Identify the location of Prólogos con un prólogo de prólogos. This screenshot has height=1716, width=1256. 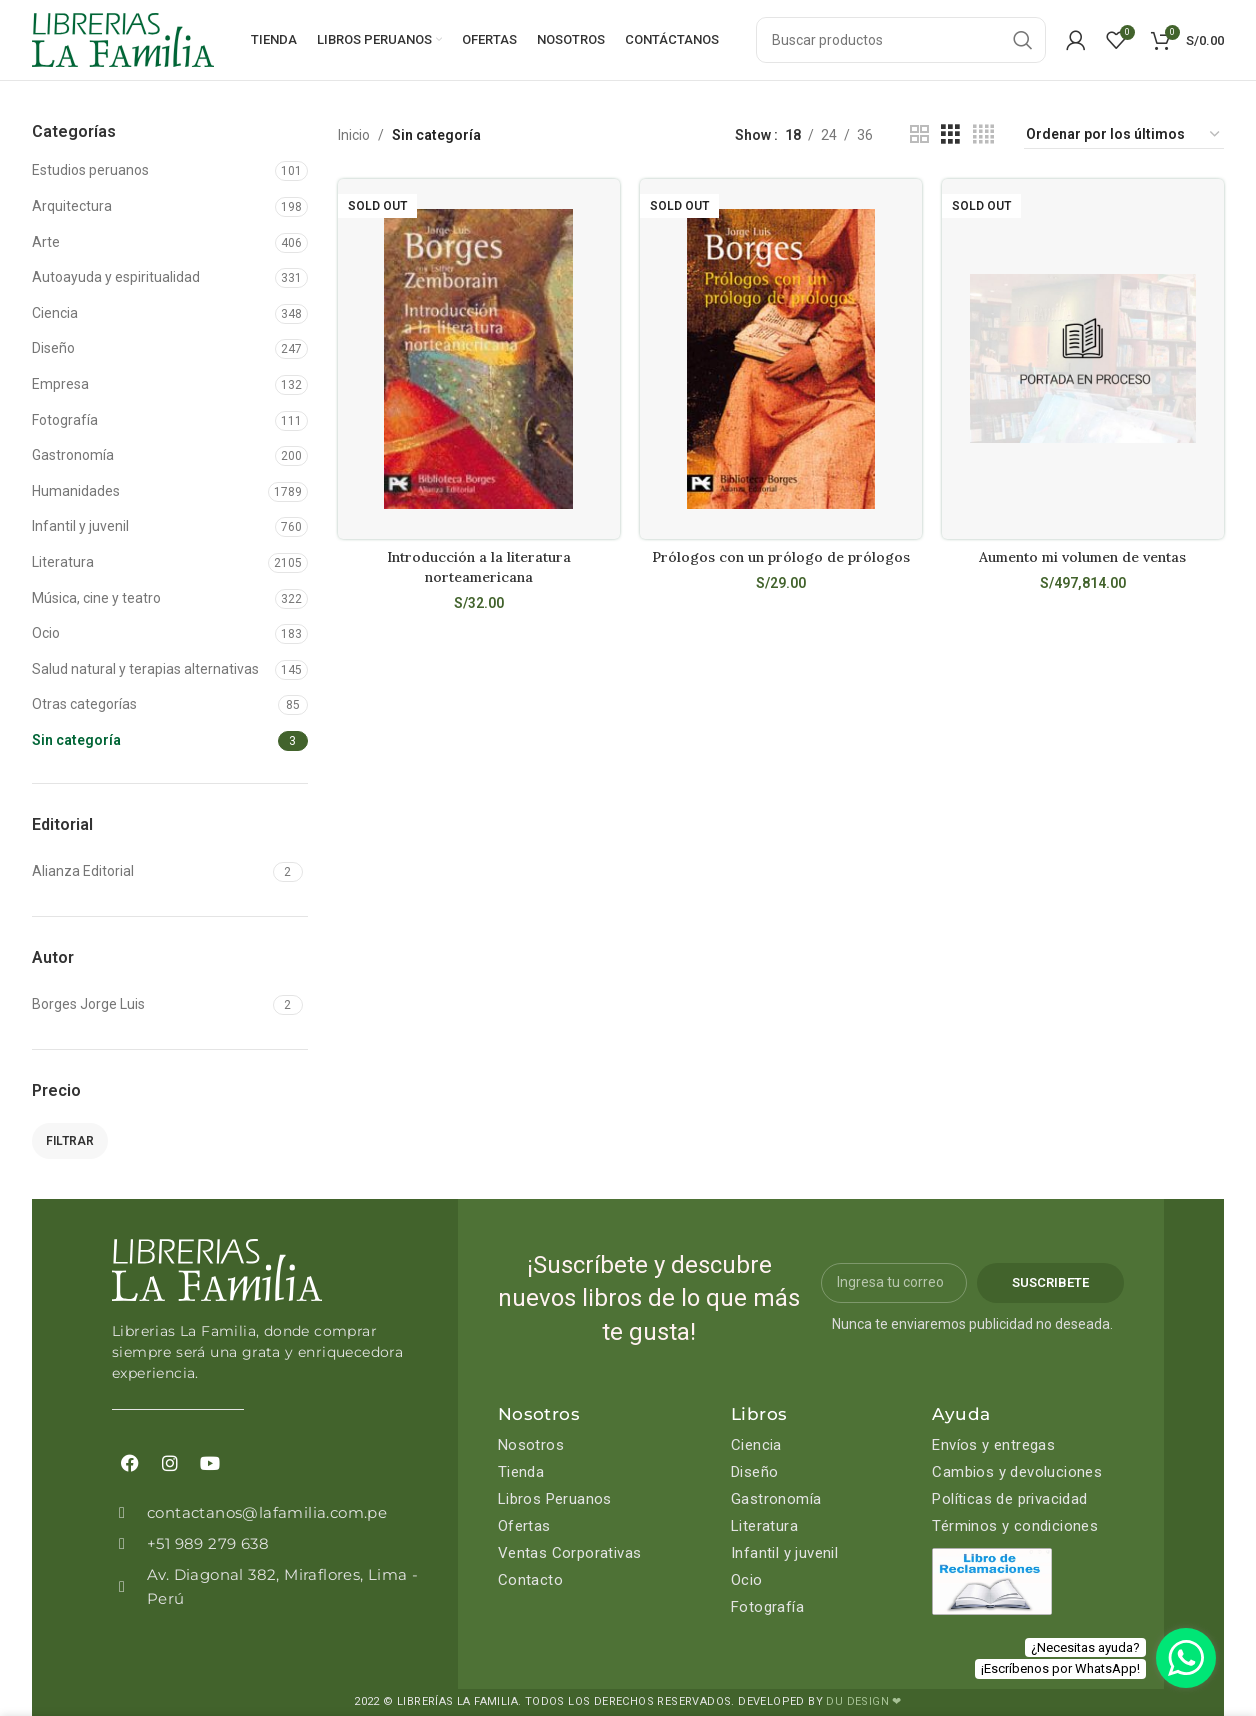
(781, 557).